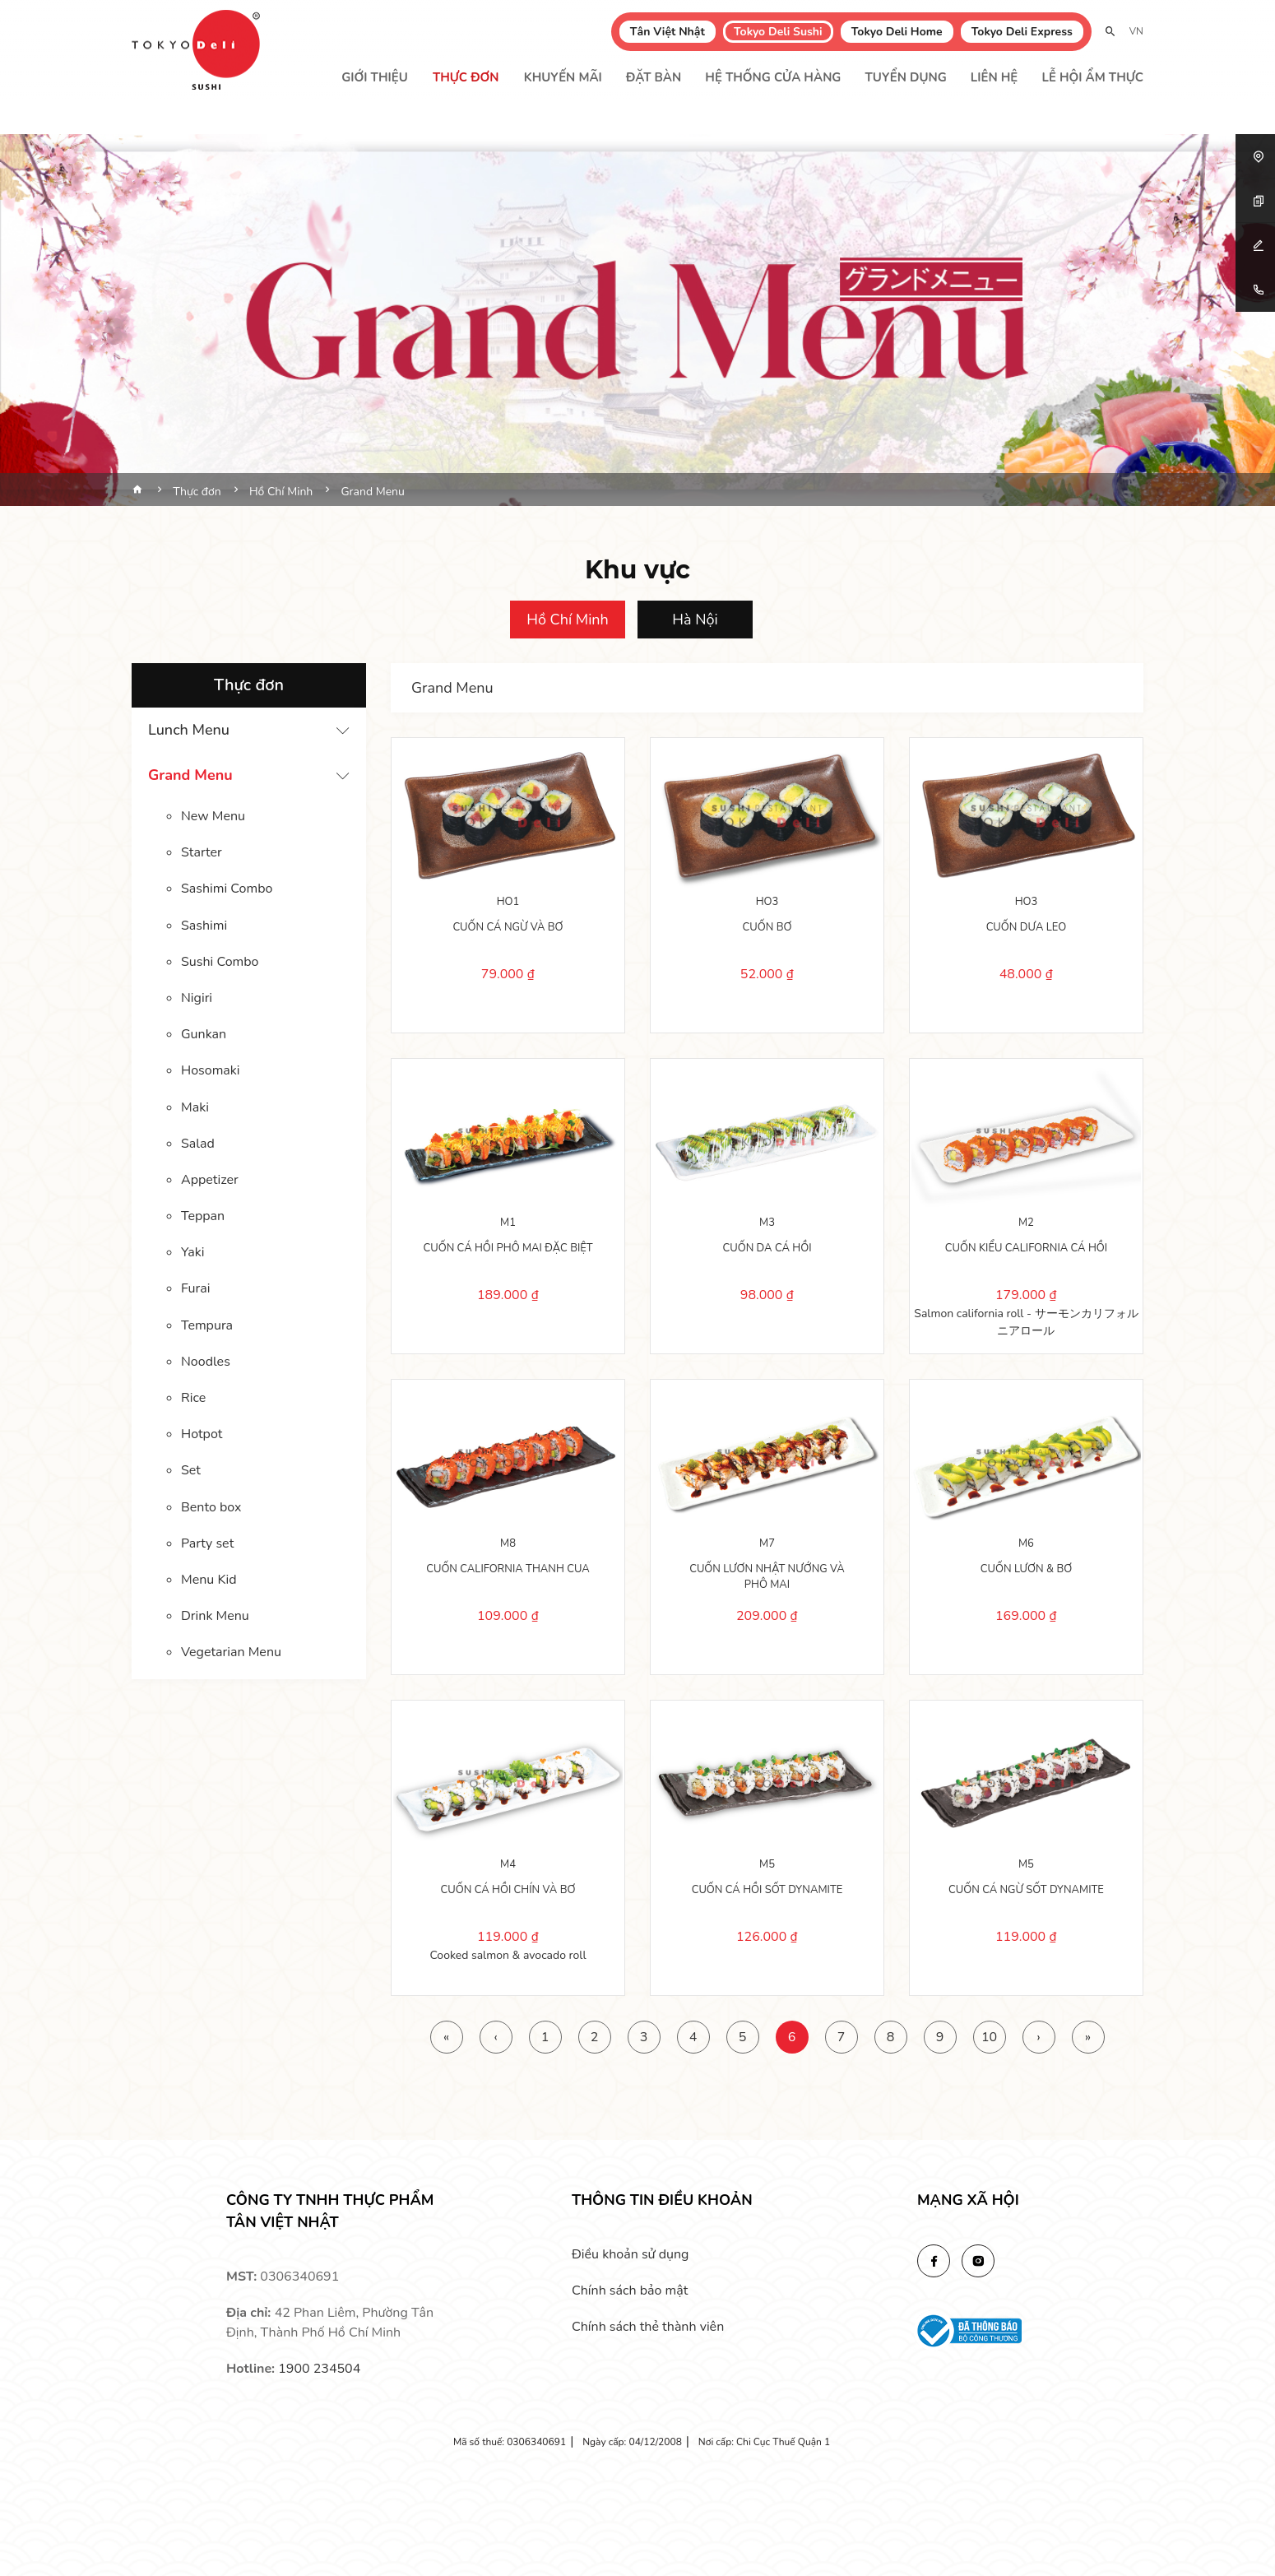 The width and height of the screenshot is (1275, 2576). What do you see at coordinates (648, 2327) in the screenshot?
I see `Chính sách thẻ thành viên` at bounding box center [648, 2327].